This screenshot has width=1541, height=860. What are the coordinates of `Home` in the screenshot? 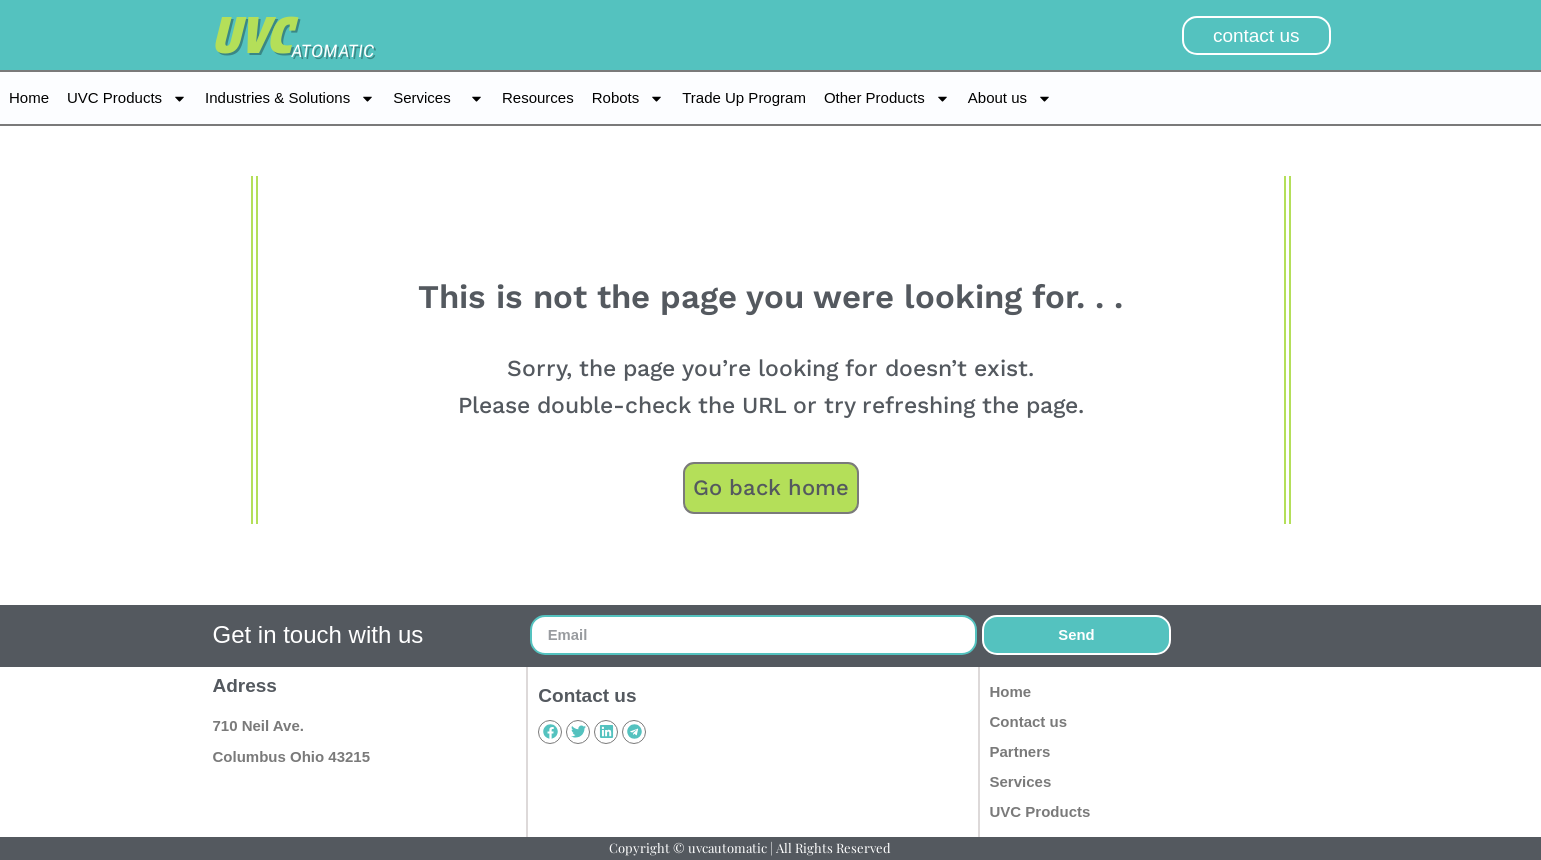 It's located at (29, 97).